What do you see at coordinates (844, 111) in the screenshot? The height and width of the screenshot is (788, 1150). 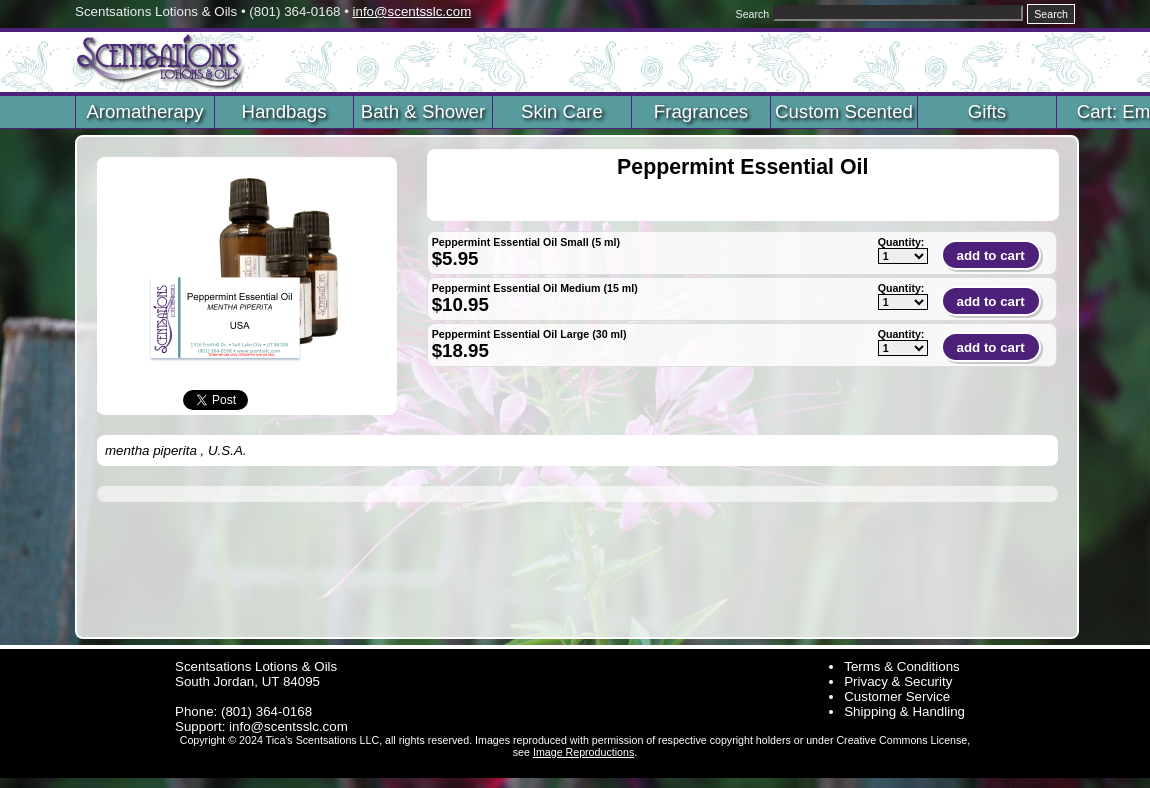 I see `Custom Scented` at bounding box center [844, 111].